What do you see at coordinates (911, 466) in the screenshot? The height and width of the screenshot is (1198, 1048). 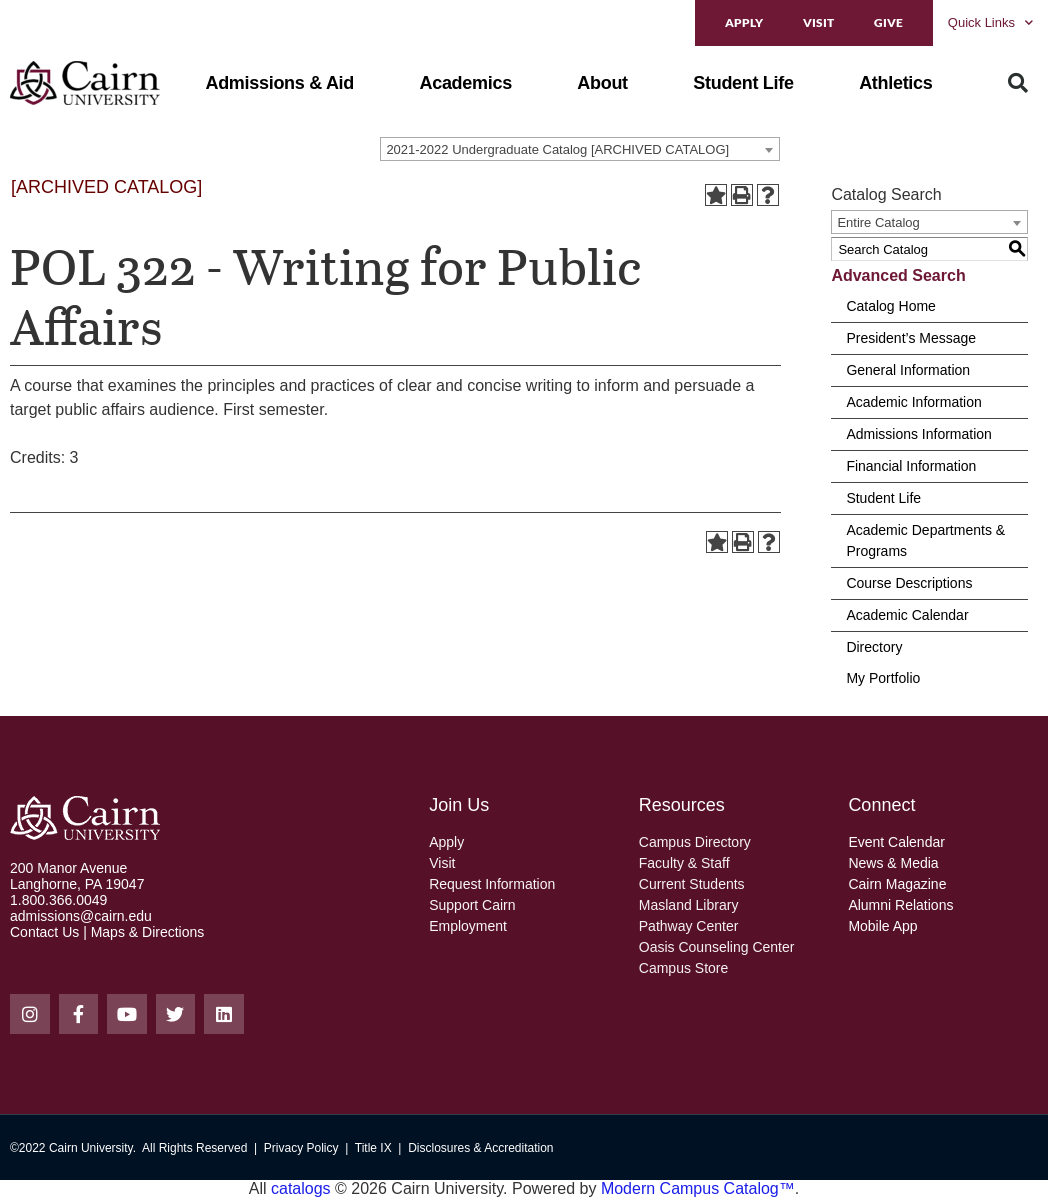 I see `Financial Information` at bounding box center [911, 466].